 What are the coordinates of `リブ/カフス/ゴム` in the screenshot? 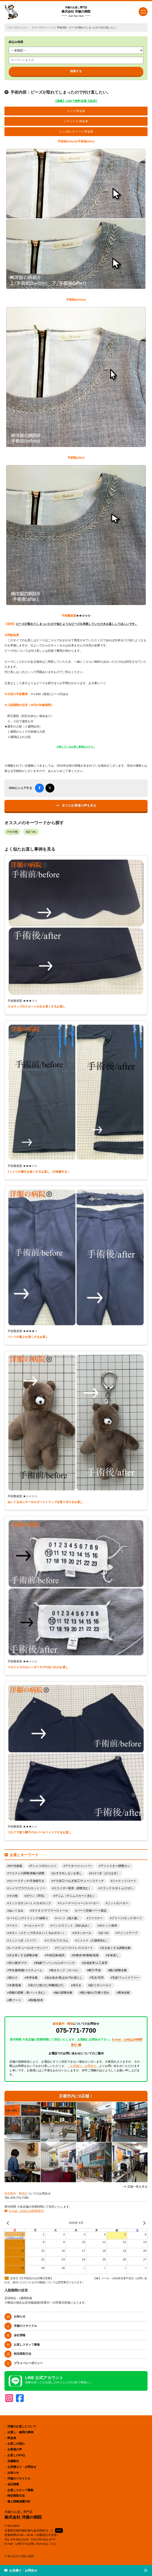 It's located at (57, 1940).